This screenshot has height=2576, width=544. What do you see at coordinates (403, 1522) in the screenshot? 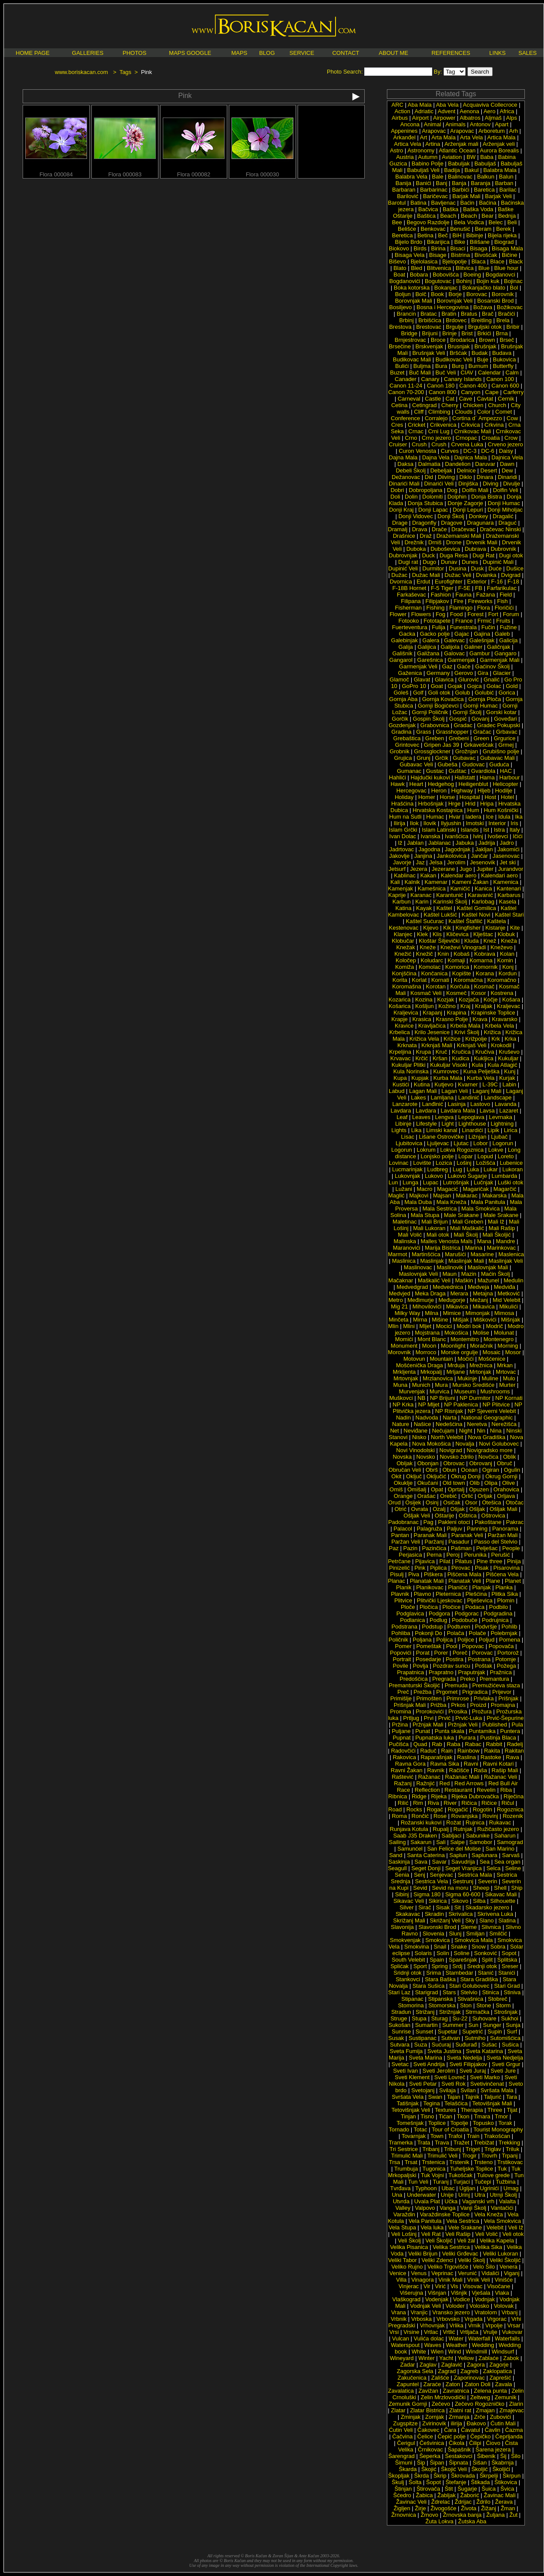
I see `Padobranac` at bounding box center [403, 1522].